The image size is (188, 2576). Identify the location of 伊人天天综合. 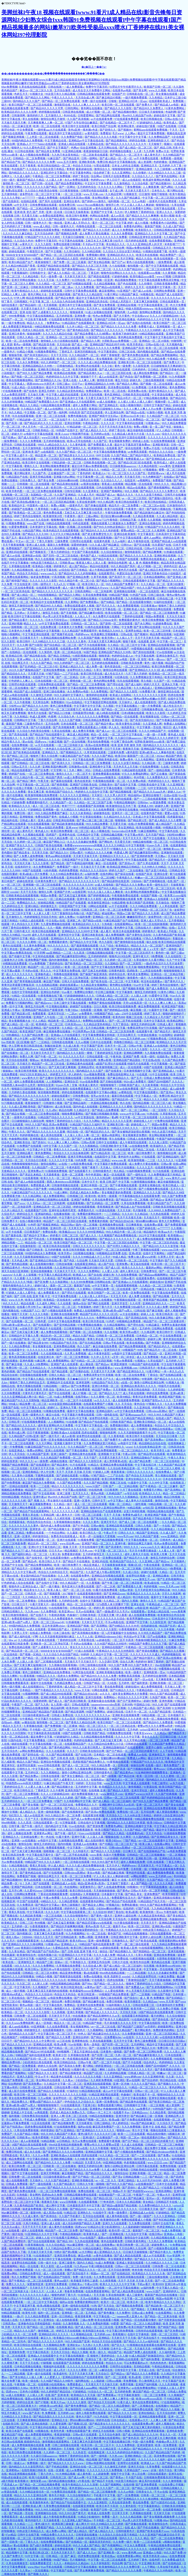
(17, 1454).